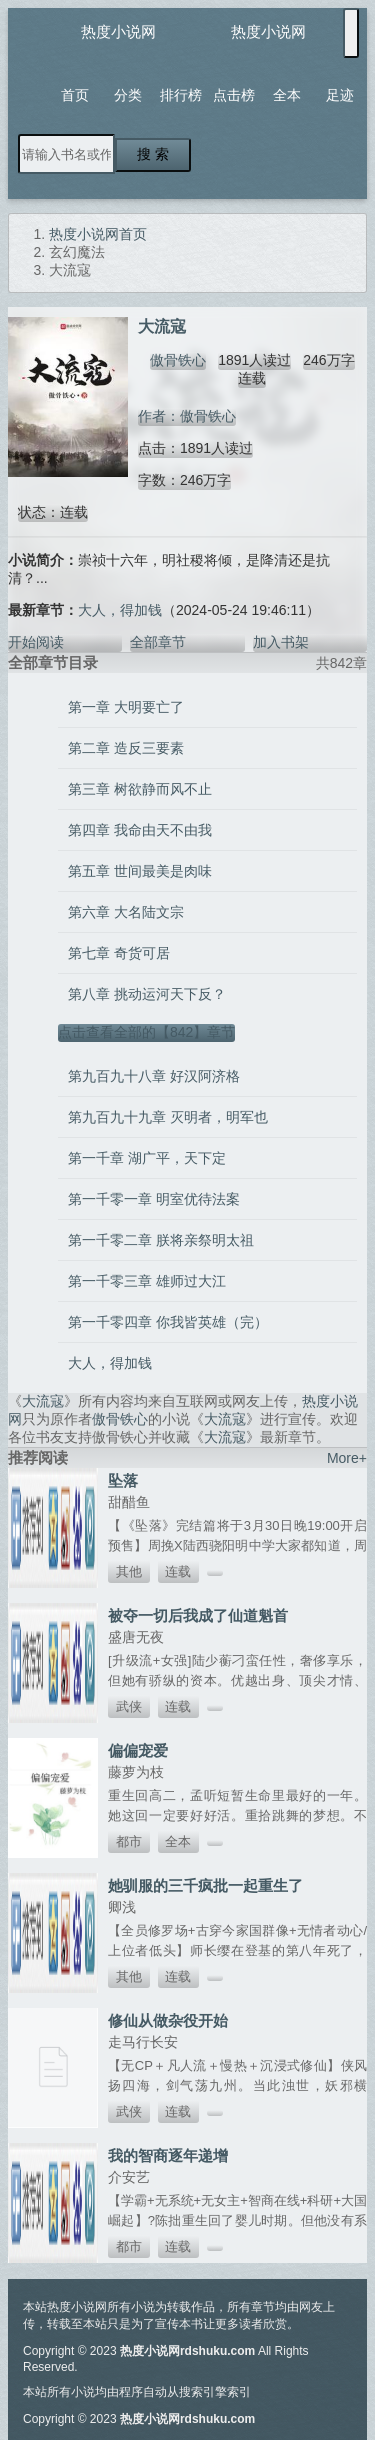 Image resolution: width=375 pixels, height=2440 pixels. I want to click on 搜 索, so click(153, 154).